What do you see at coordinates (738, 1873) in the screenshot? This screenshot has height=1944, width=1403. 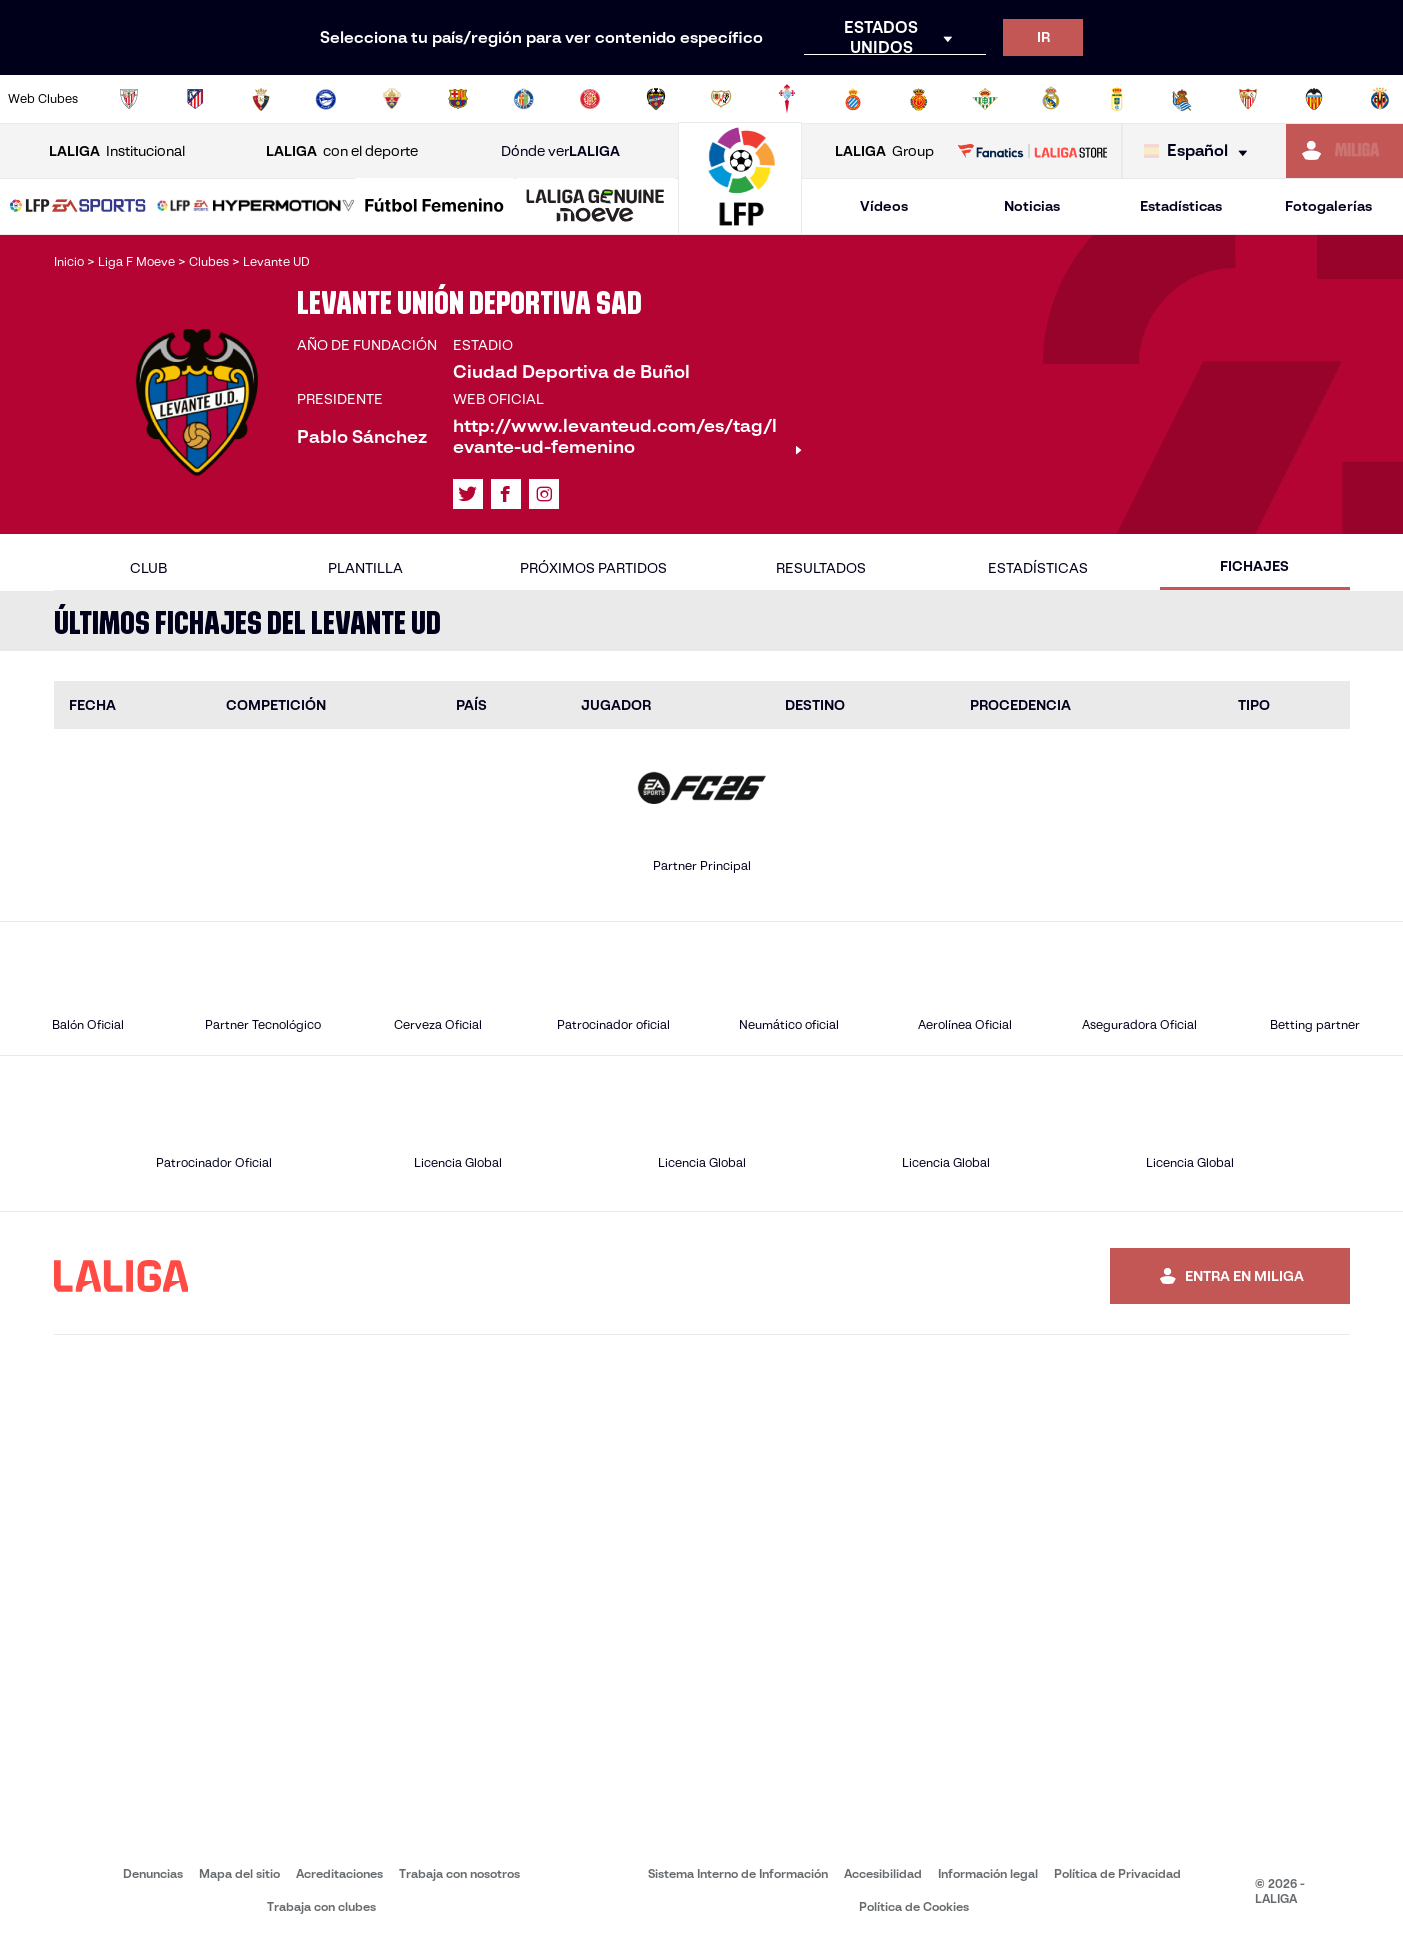 I see `Sistema Interno de Información` at bounding box center [738, 1873].